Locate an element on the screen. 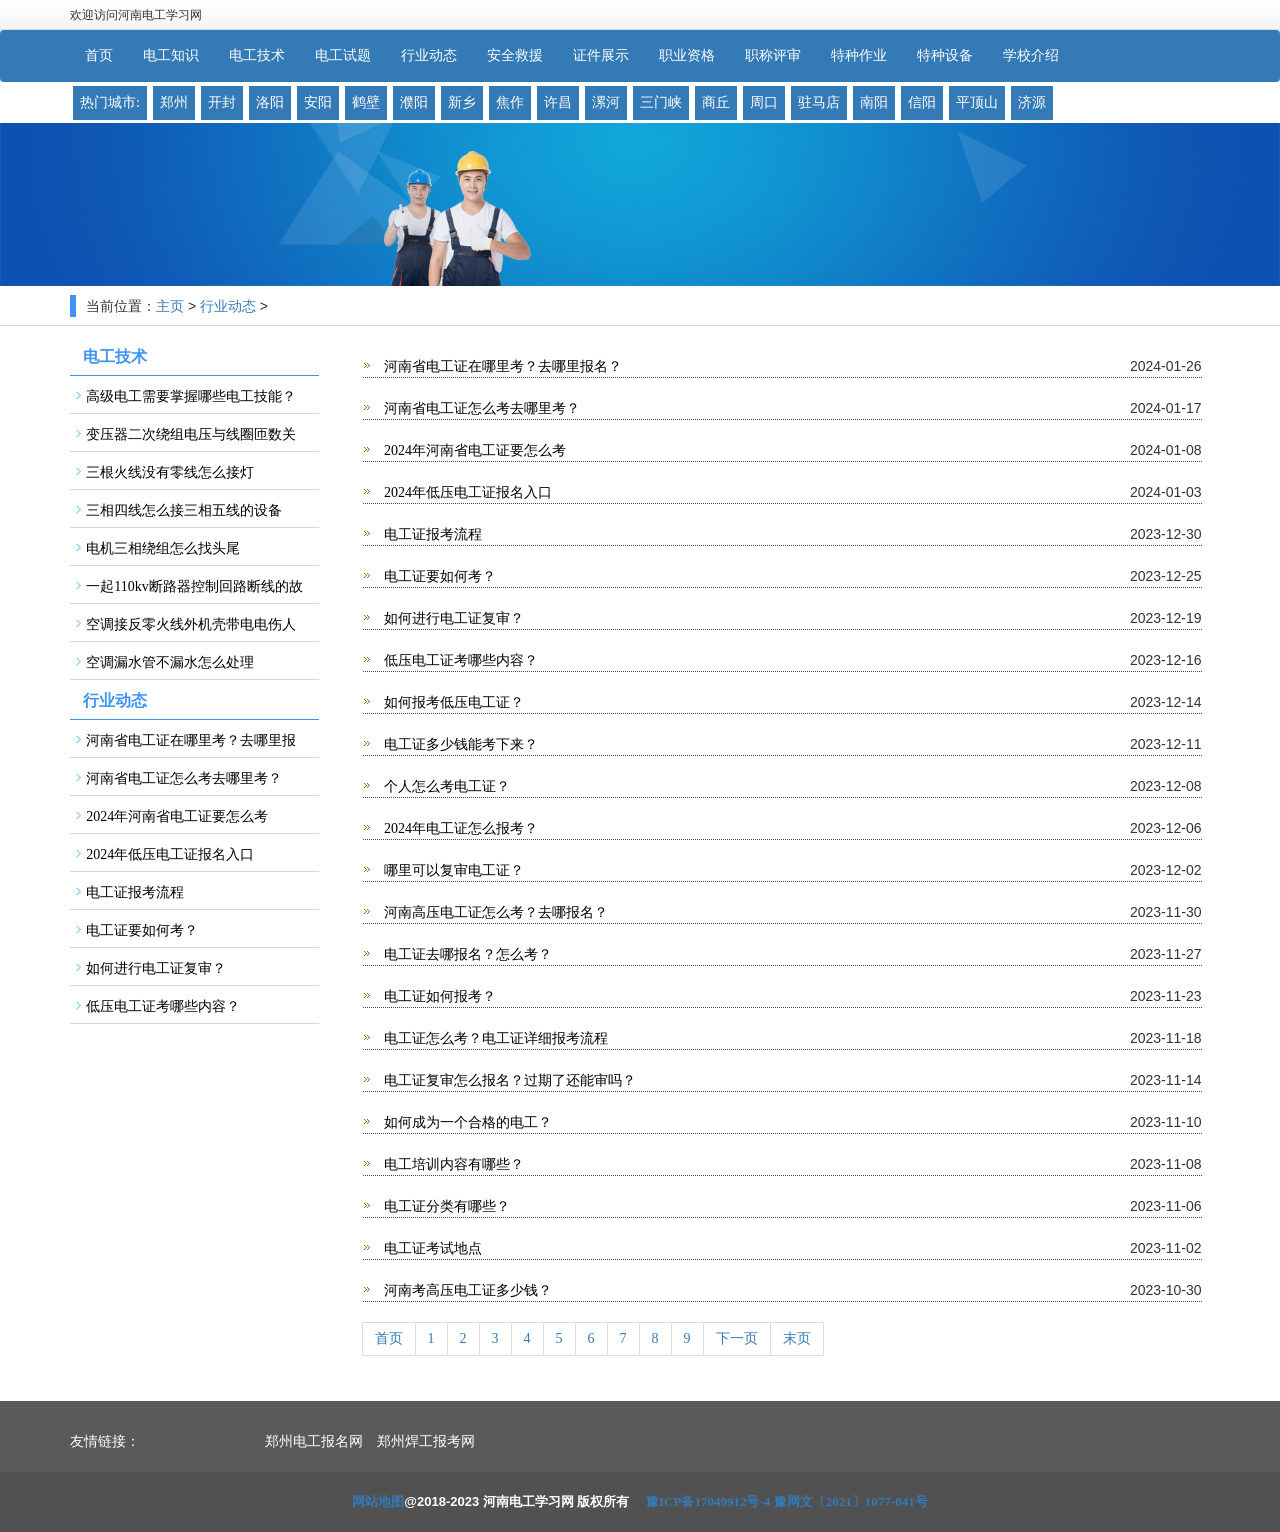 The image size is (1280, 1532). 网站地图 is located at coordinates (378, 1501).